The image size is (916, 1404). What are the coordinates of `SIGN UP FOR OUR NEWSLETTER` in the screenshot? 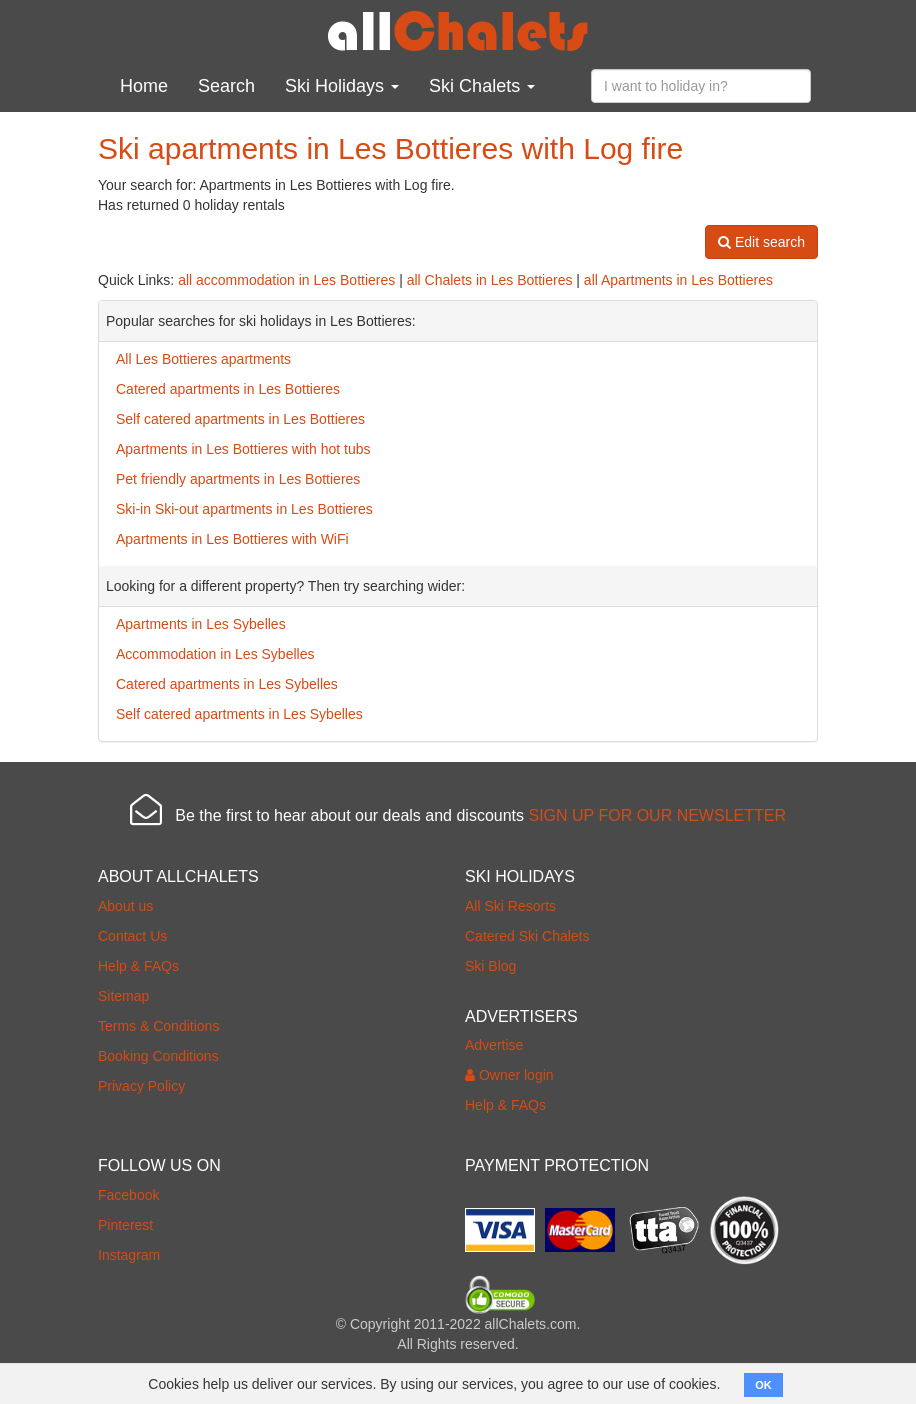 It's located at (657, 815).